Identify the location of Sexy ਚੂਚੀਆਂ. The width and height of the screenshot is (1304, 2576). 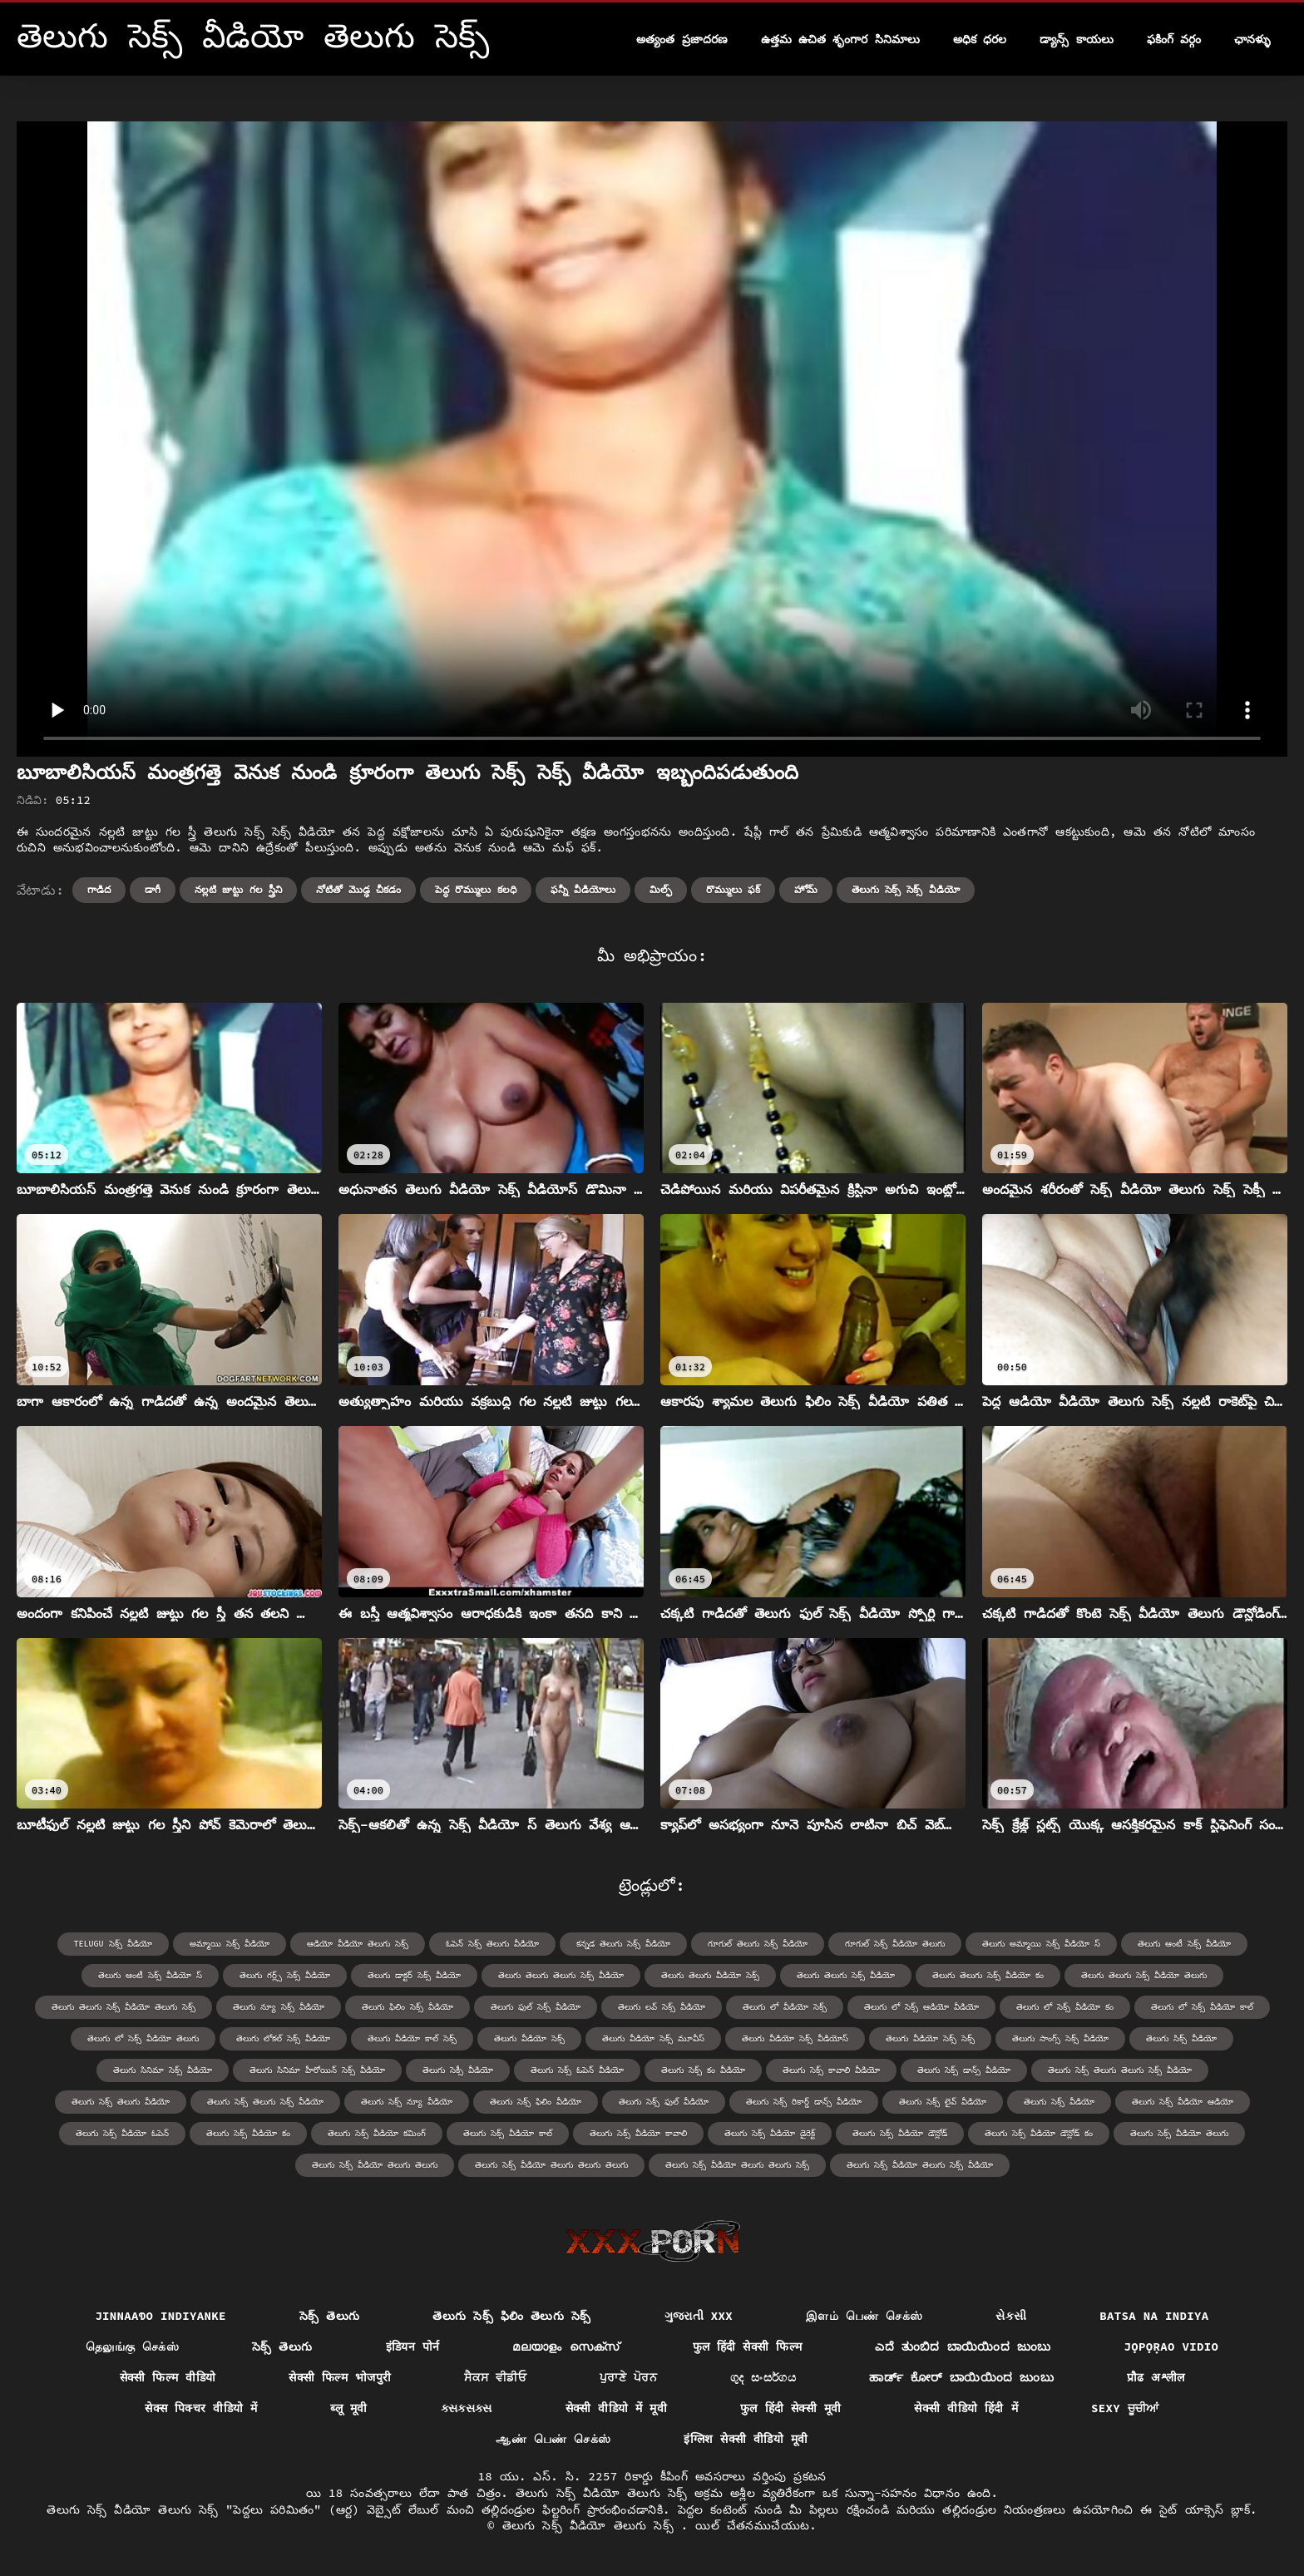
(1125, 2408).